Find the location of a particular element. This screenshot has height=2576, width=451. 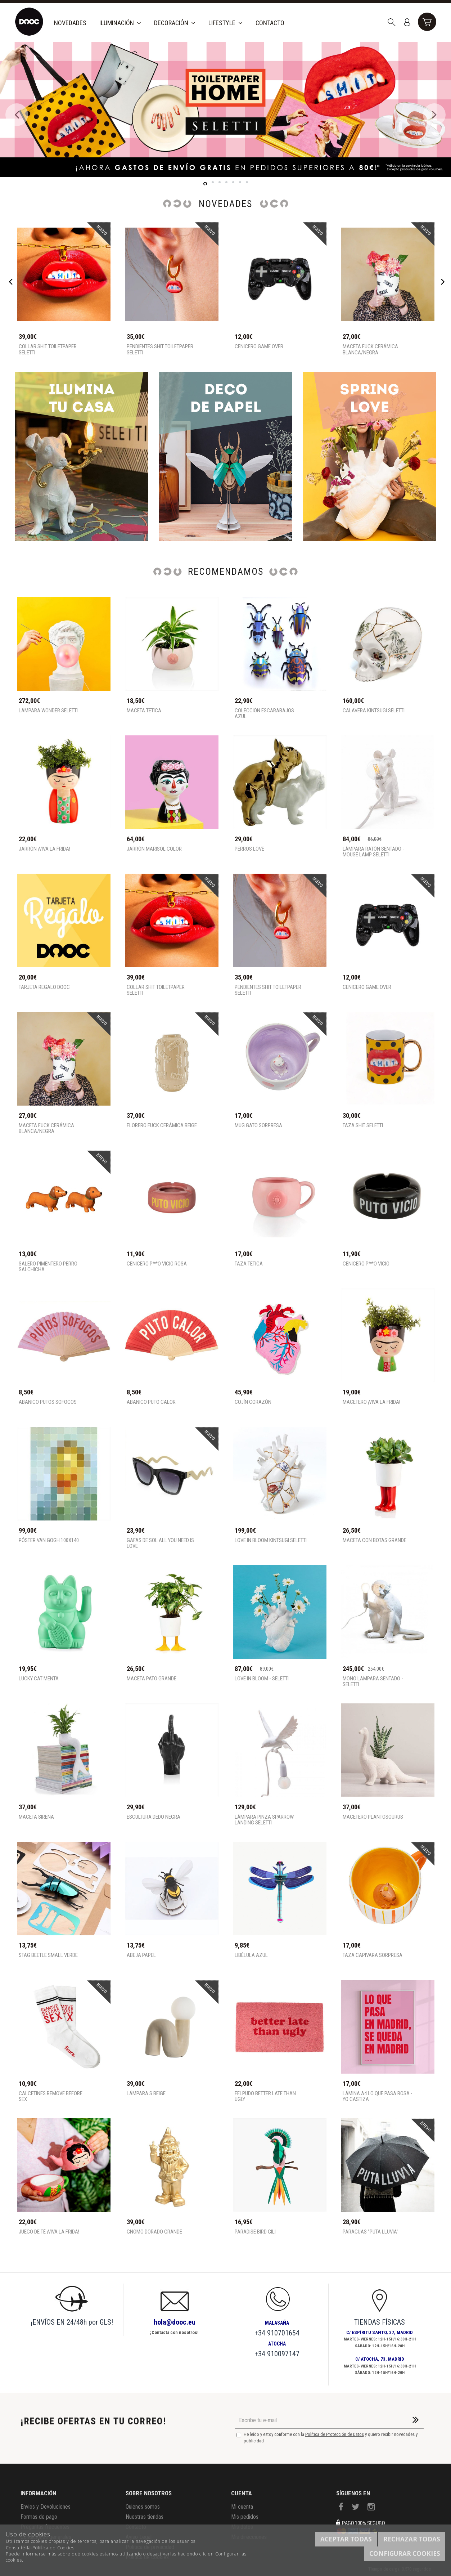

Taza capivara sorpresa is located at coordinates (372, 1955).